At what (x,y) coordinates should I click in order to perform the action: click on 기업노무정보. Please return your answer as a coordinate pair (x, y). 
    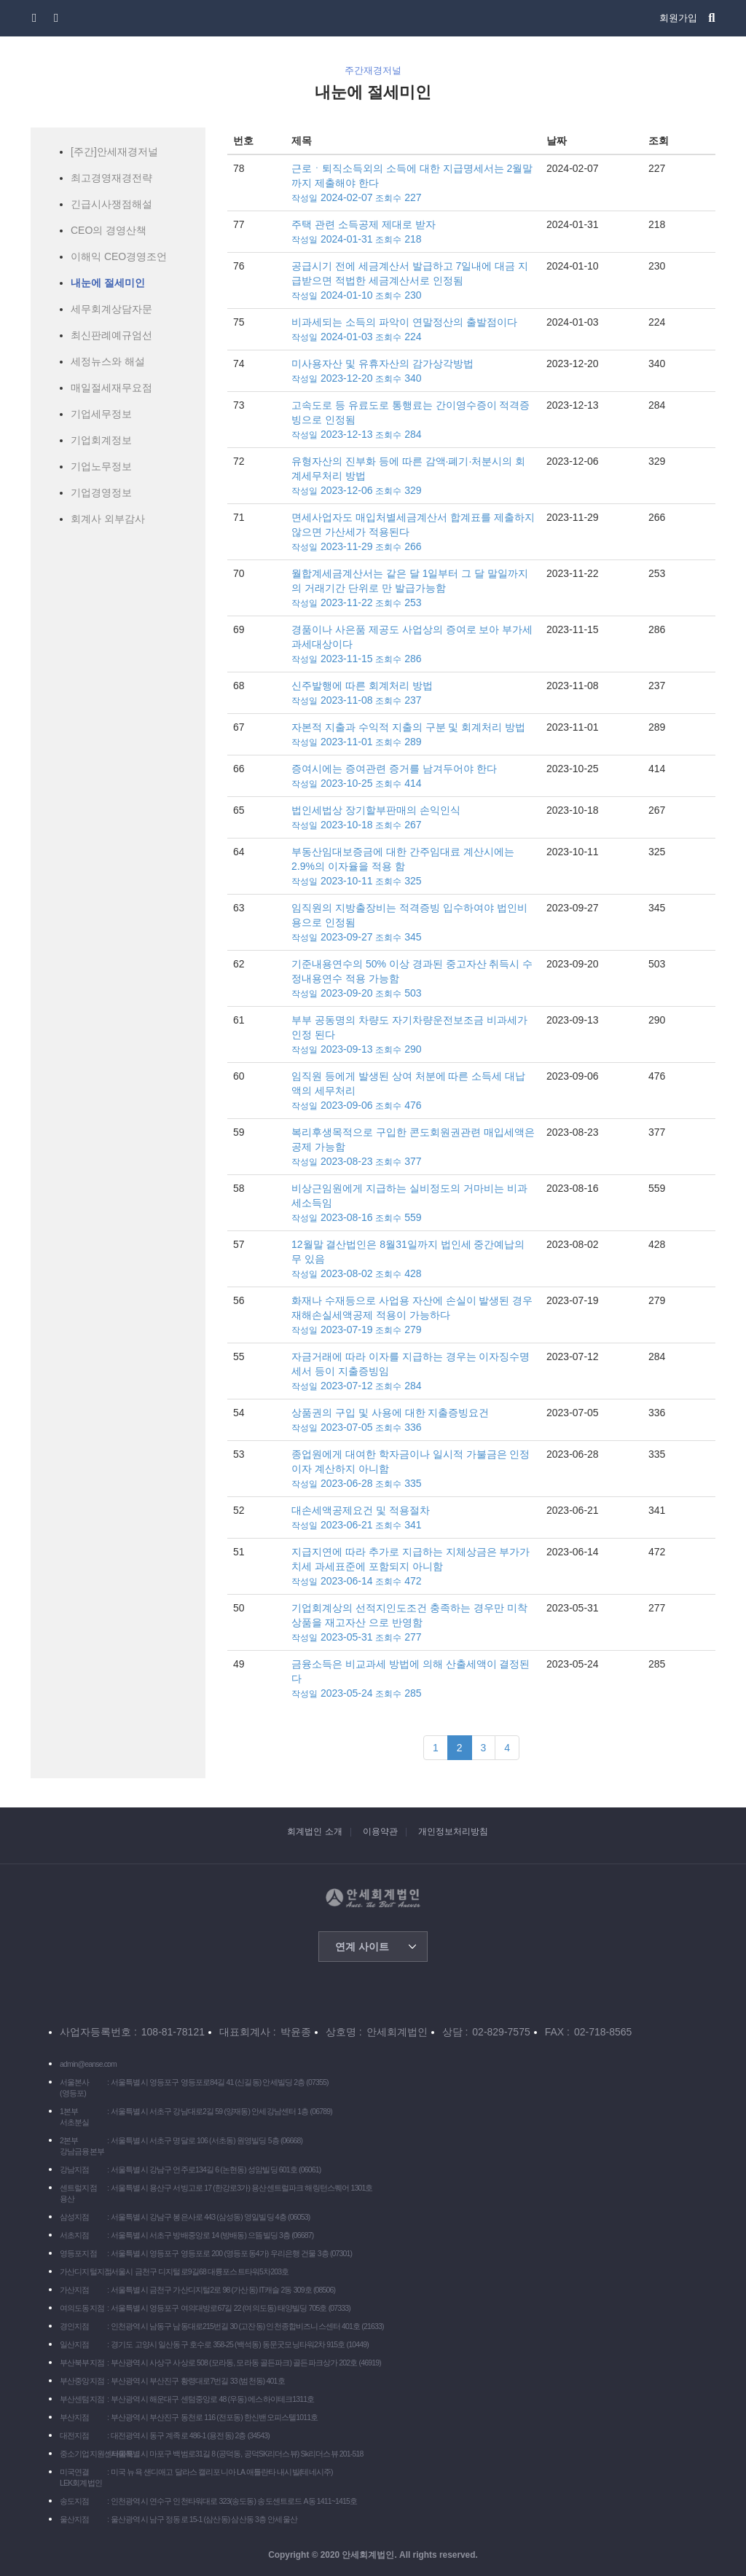
    Looking at the image, I should click on (101, 466).